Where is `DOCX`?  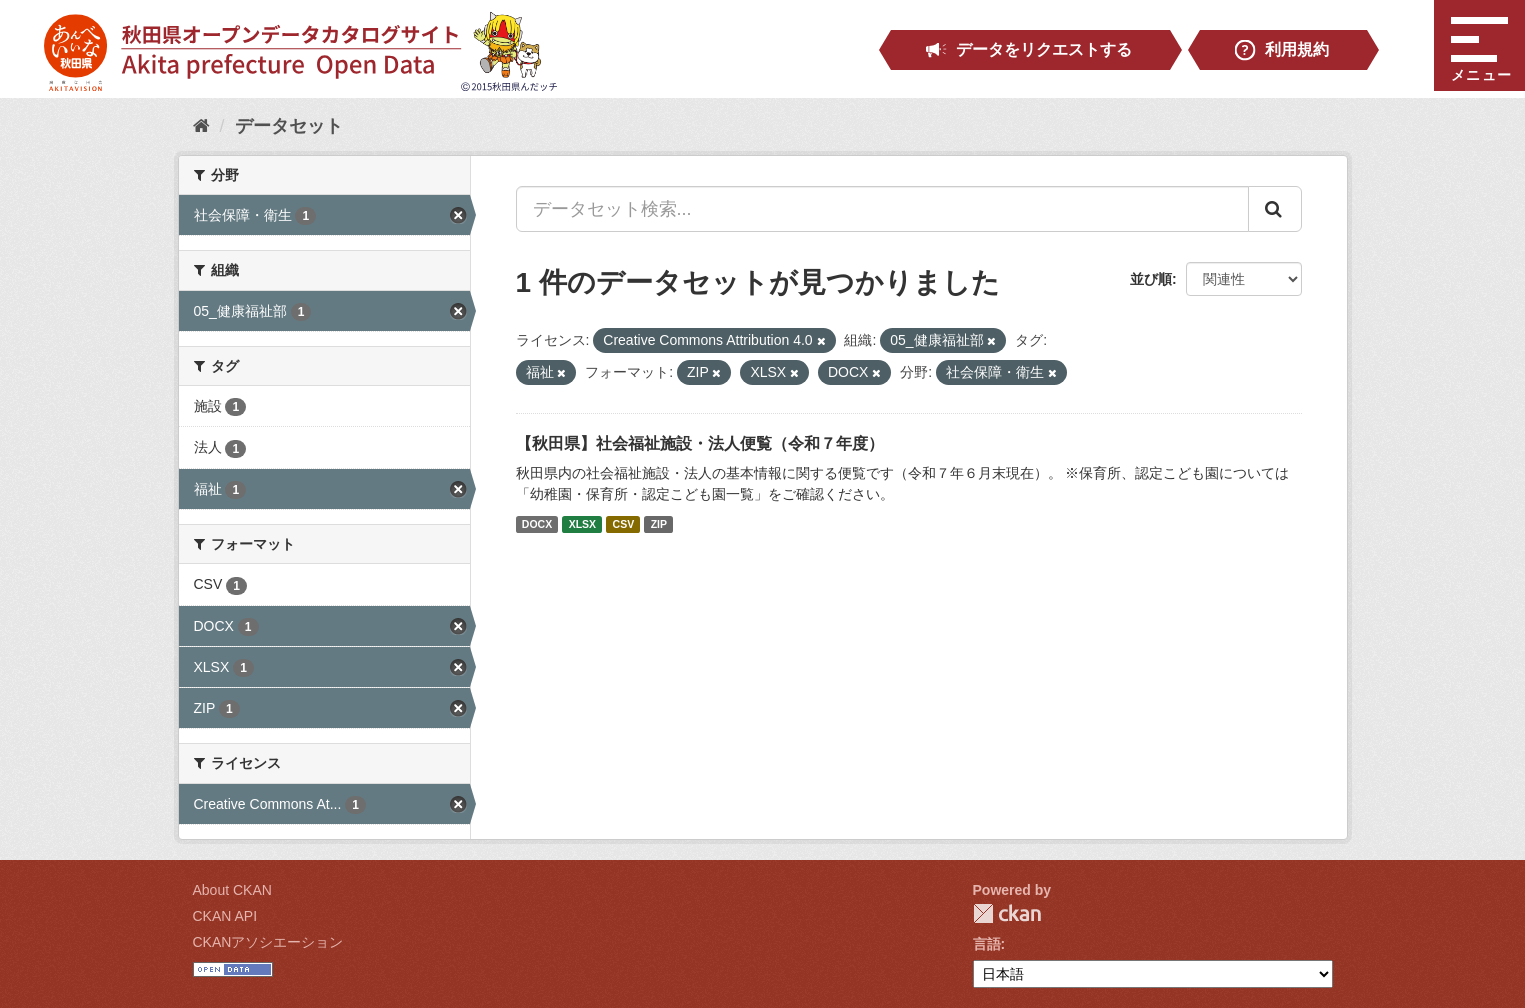 DOCX is located at coordinates (537, 524).